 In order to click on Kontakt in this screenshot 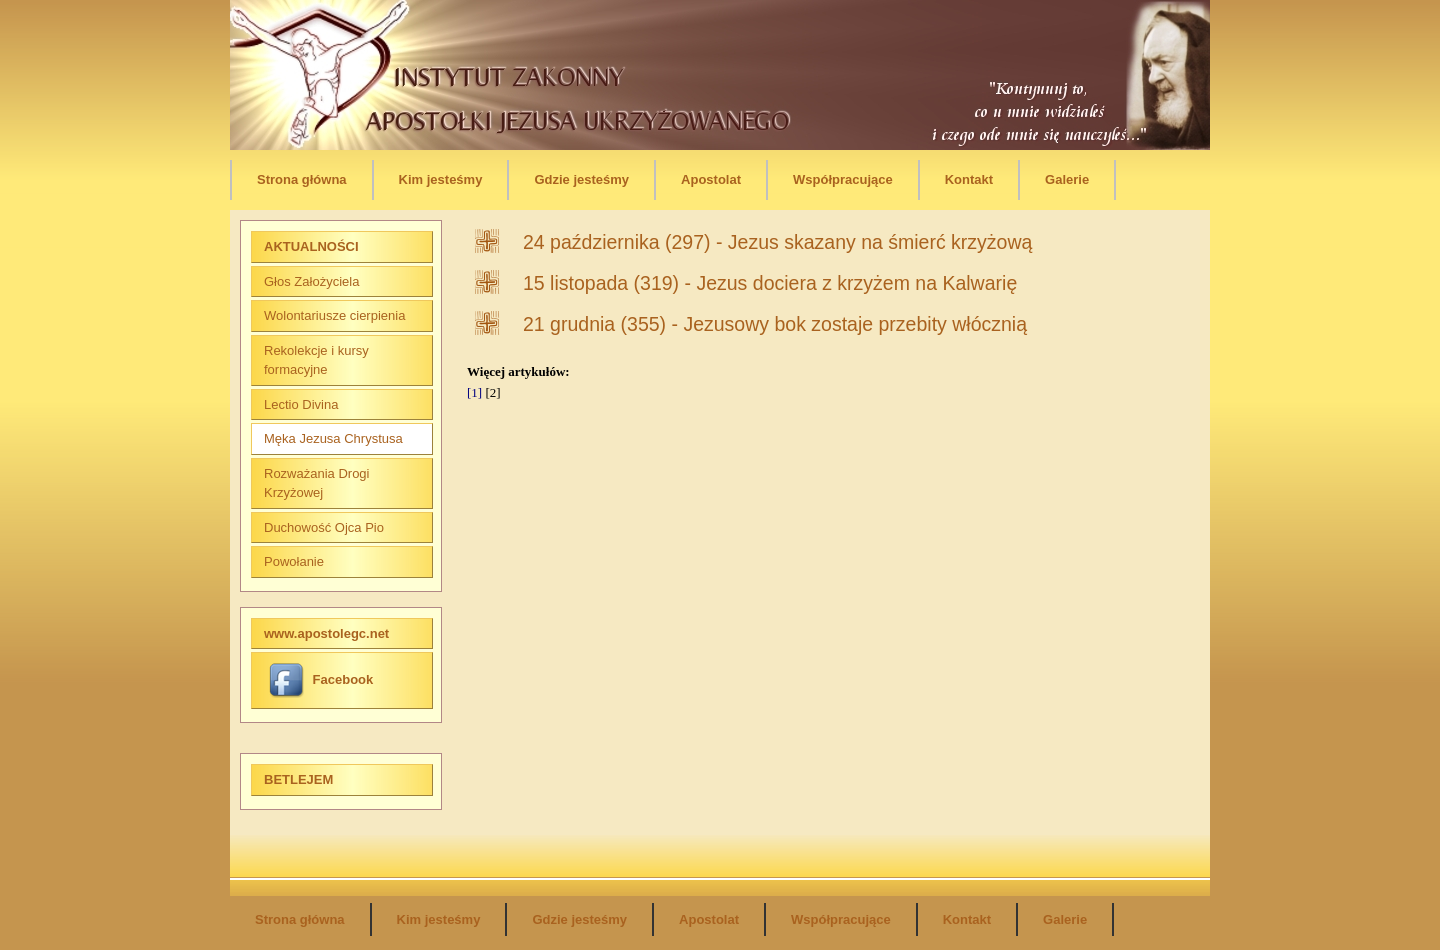, I will do `click(969, 179)`.